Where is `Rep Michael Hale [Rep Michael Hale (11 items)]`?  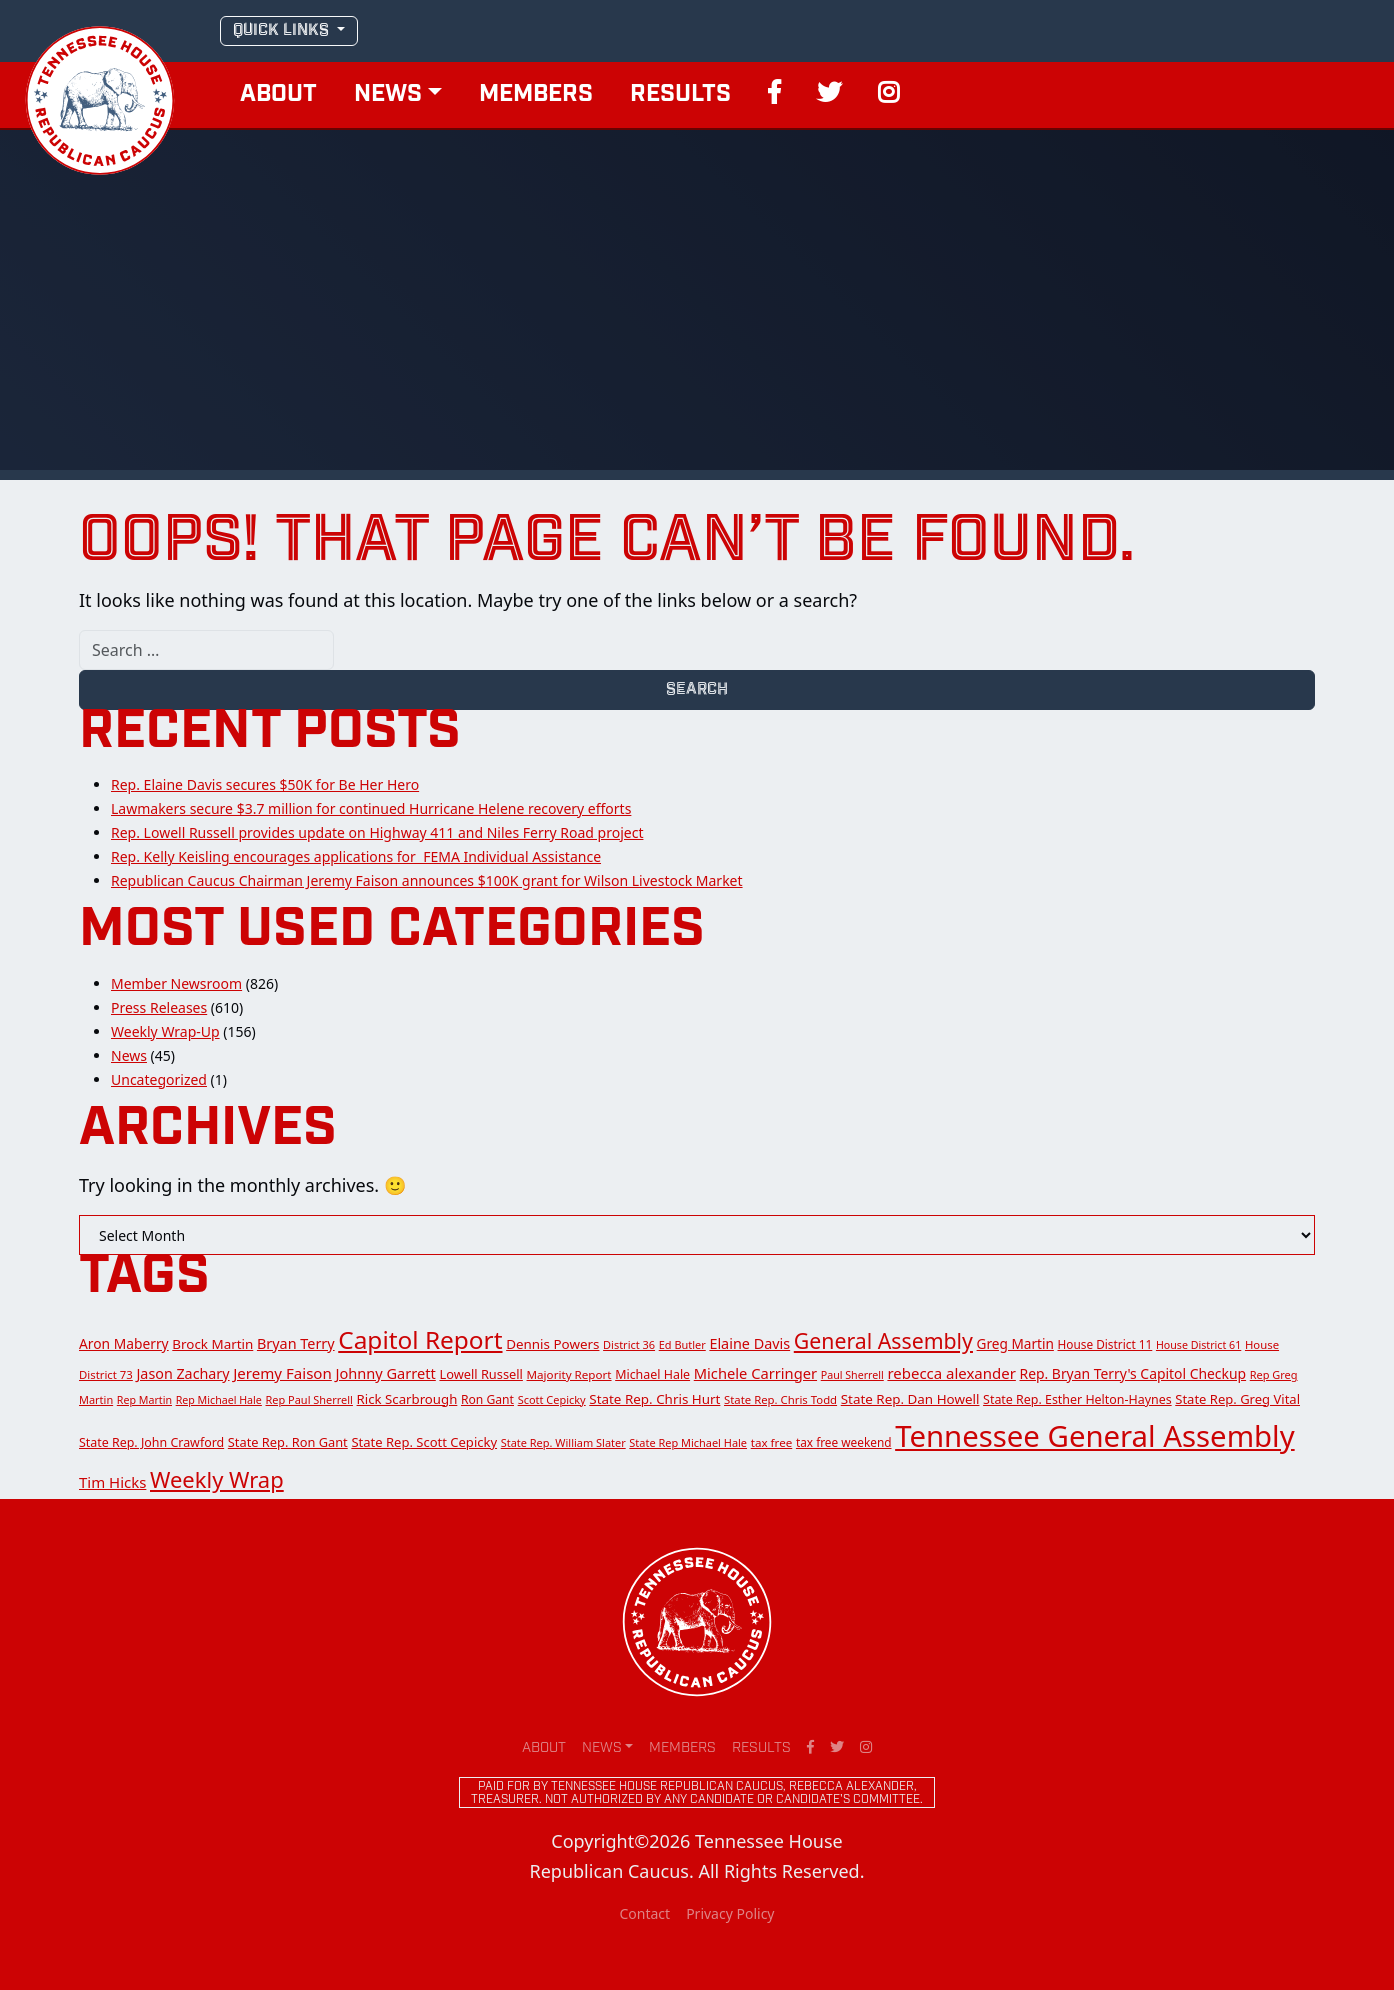
Rep Michael Hale [Rep Michael Hale (11 items)] is located at coordinates (219, 1400).